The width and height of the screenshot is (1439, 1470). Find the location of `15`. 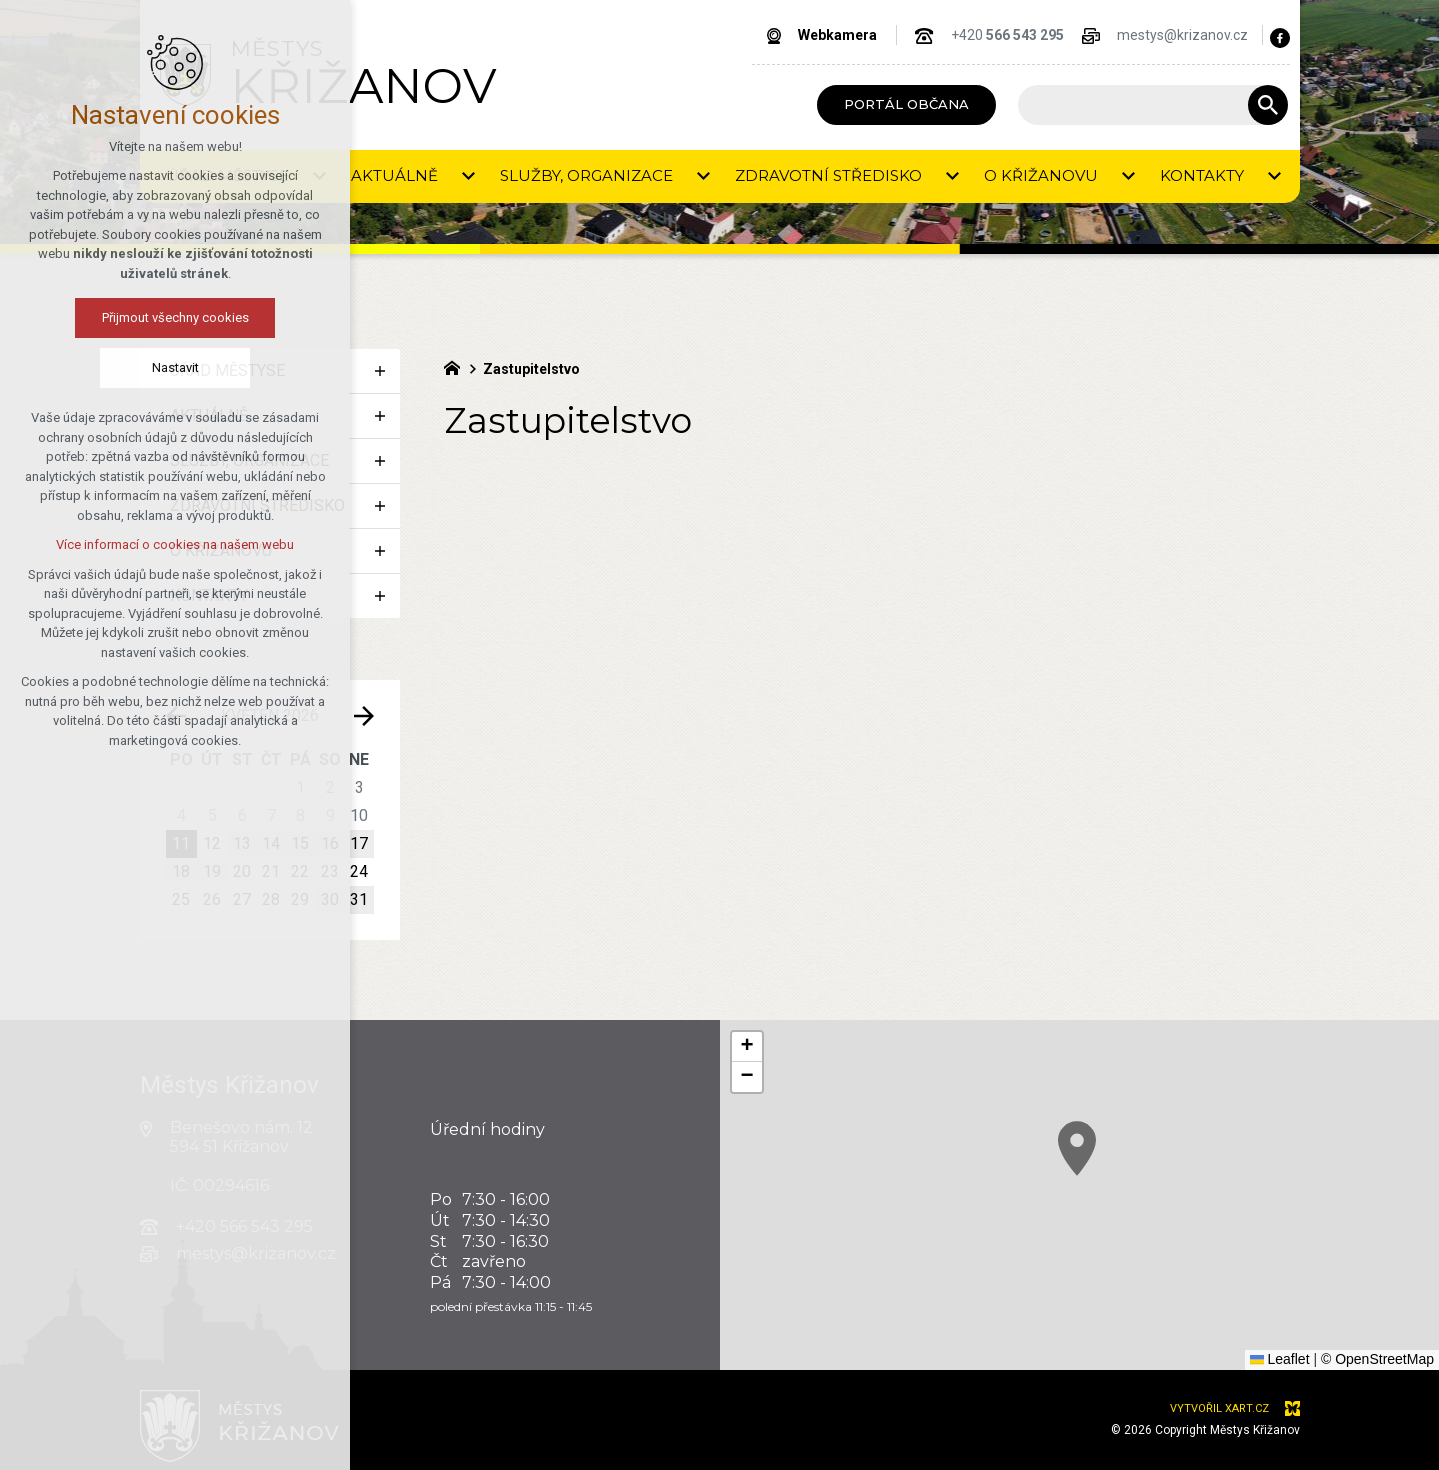

15 is located at coordinates (300, 843).